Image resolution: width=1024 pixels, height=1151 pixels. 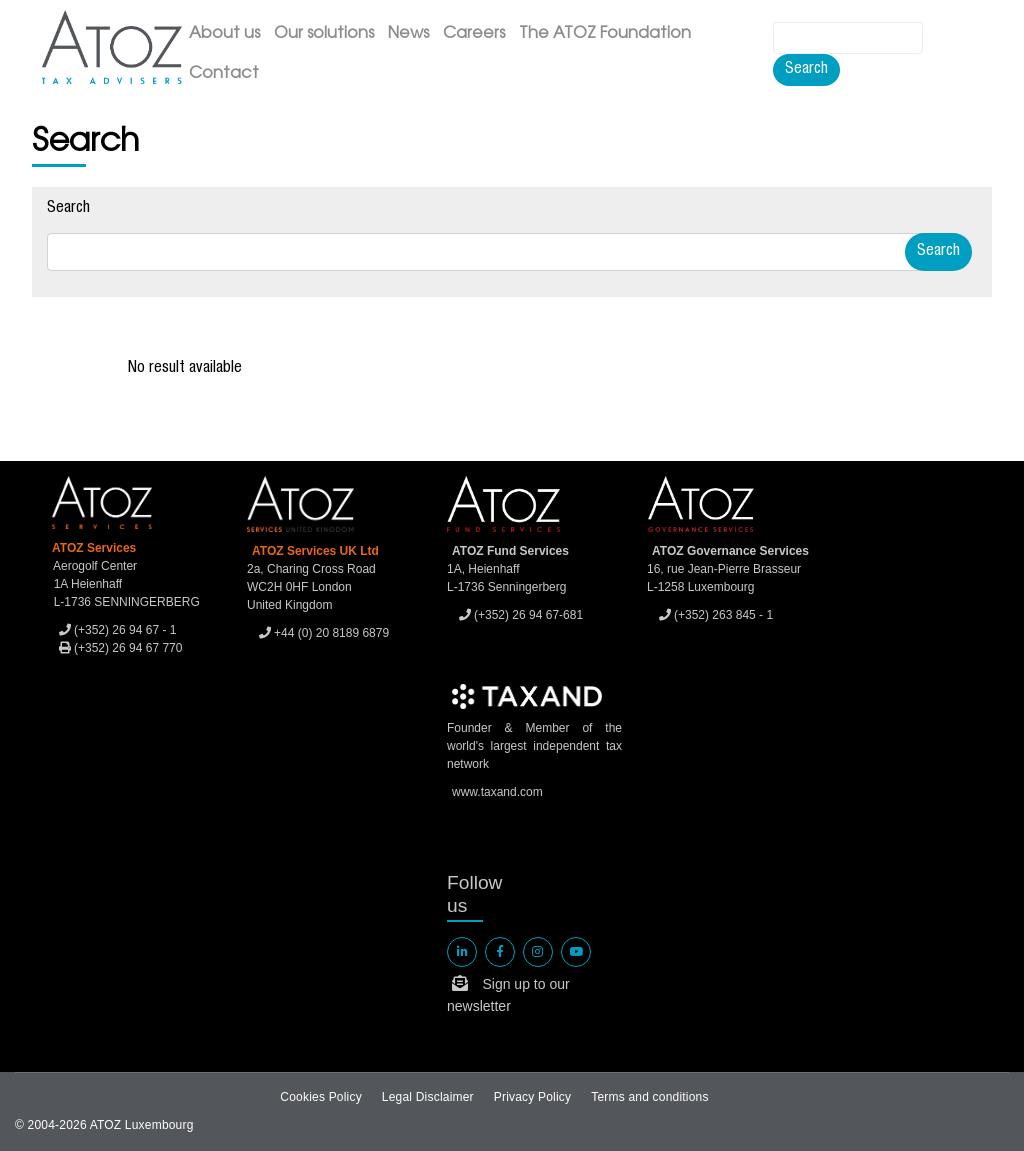 What do you see at coordinates (224, 74) in the screenshot?
I see `Contact` at bounding box center [224, 74].